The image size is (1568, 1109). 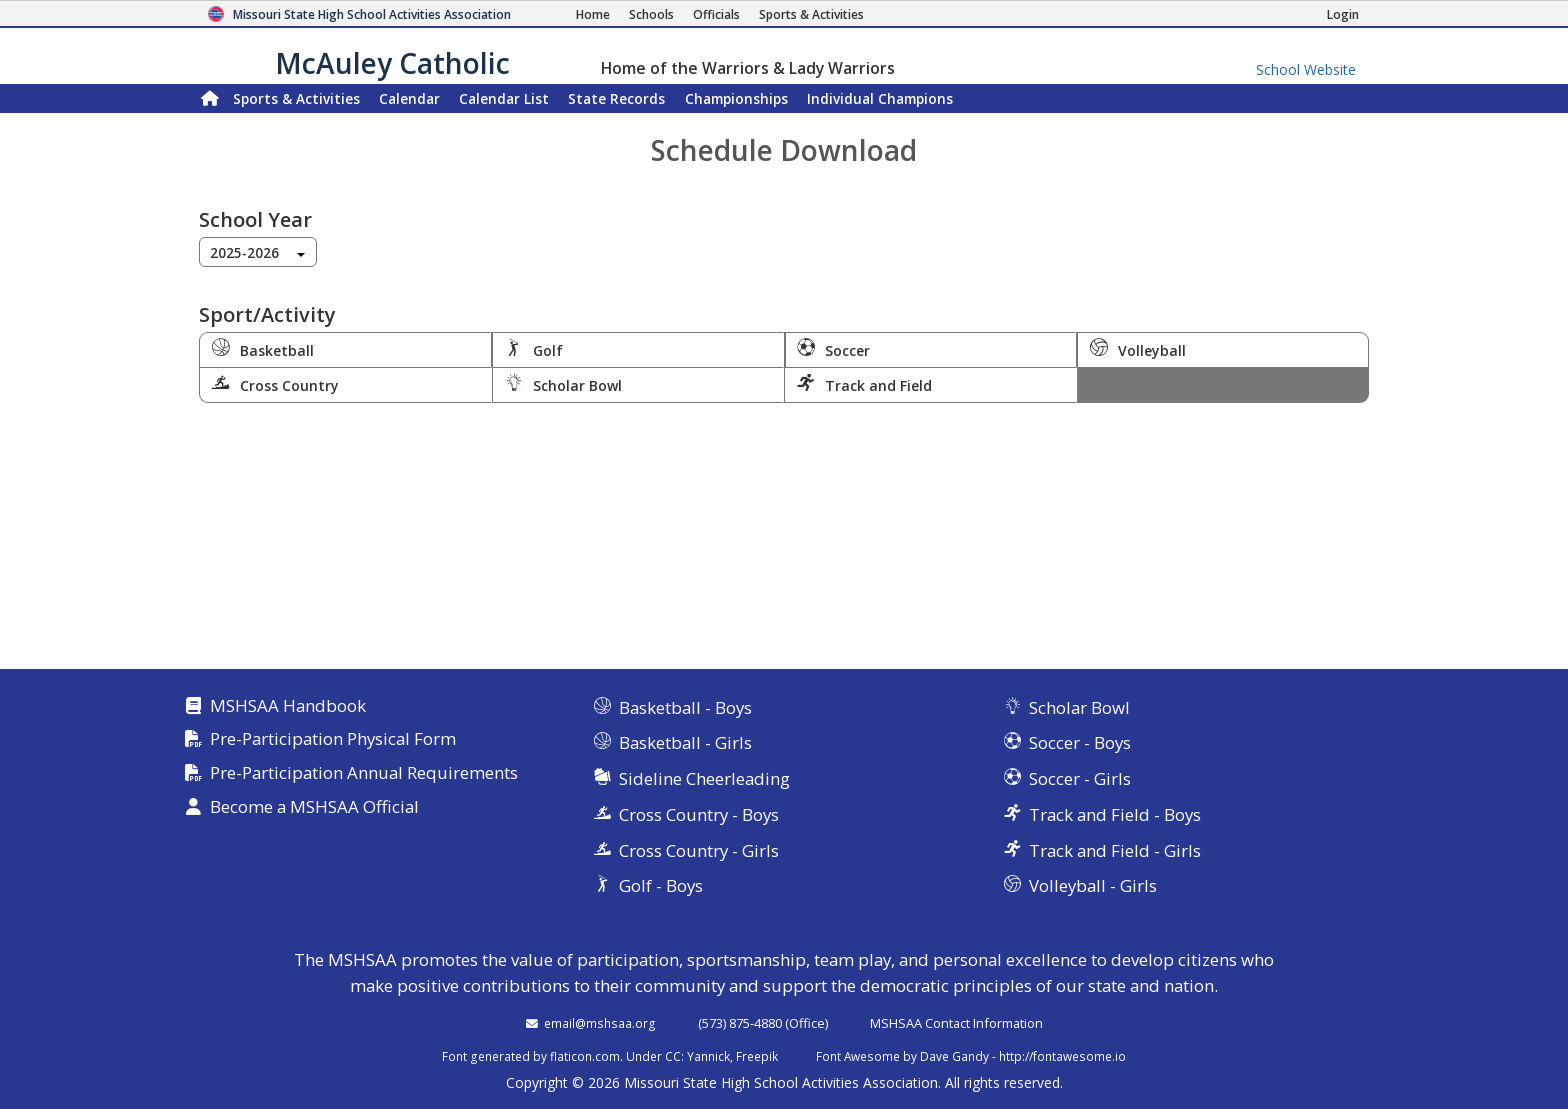 I want to click on Pre-Participation Annual Requirements, so click(x=364, y=773).